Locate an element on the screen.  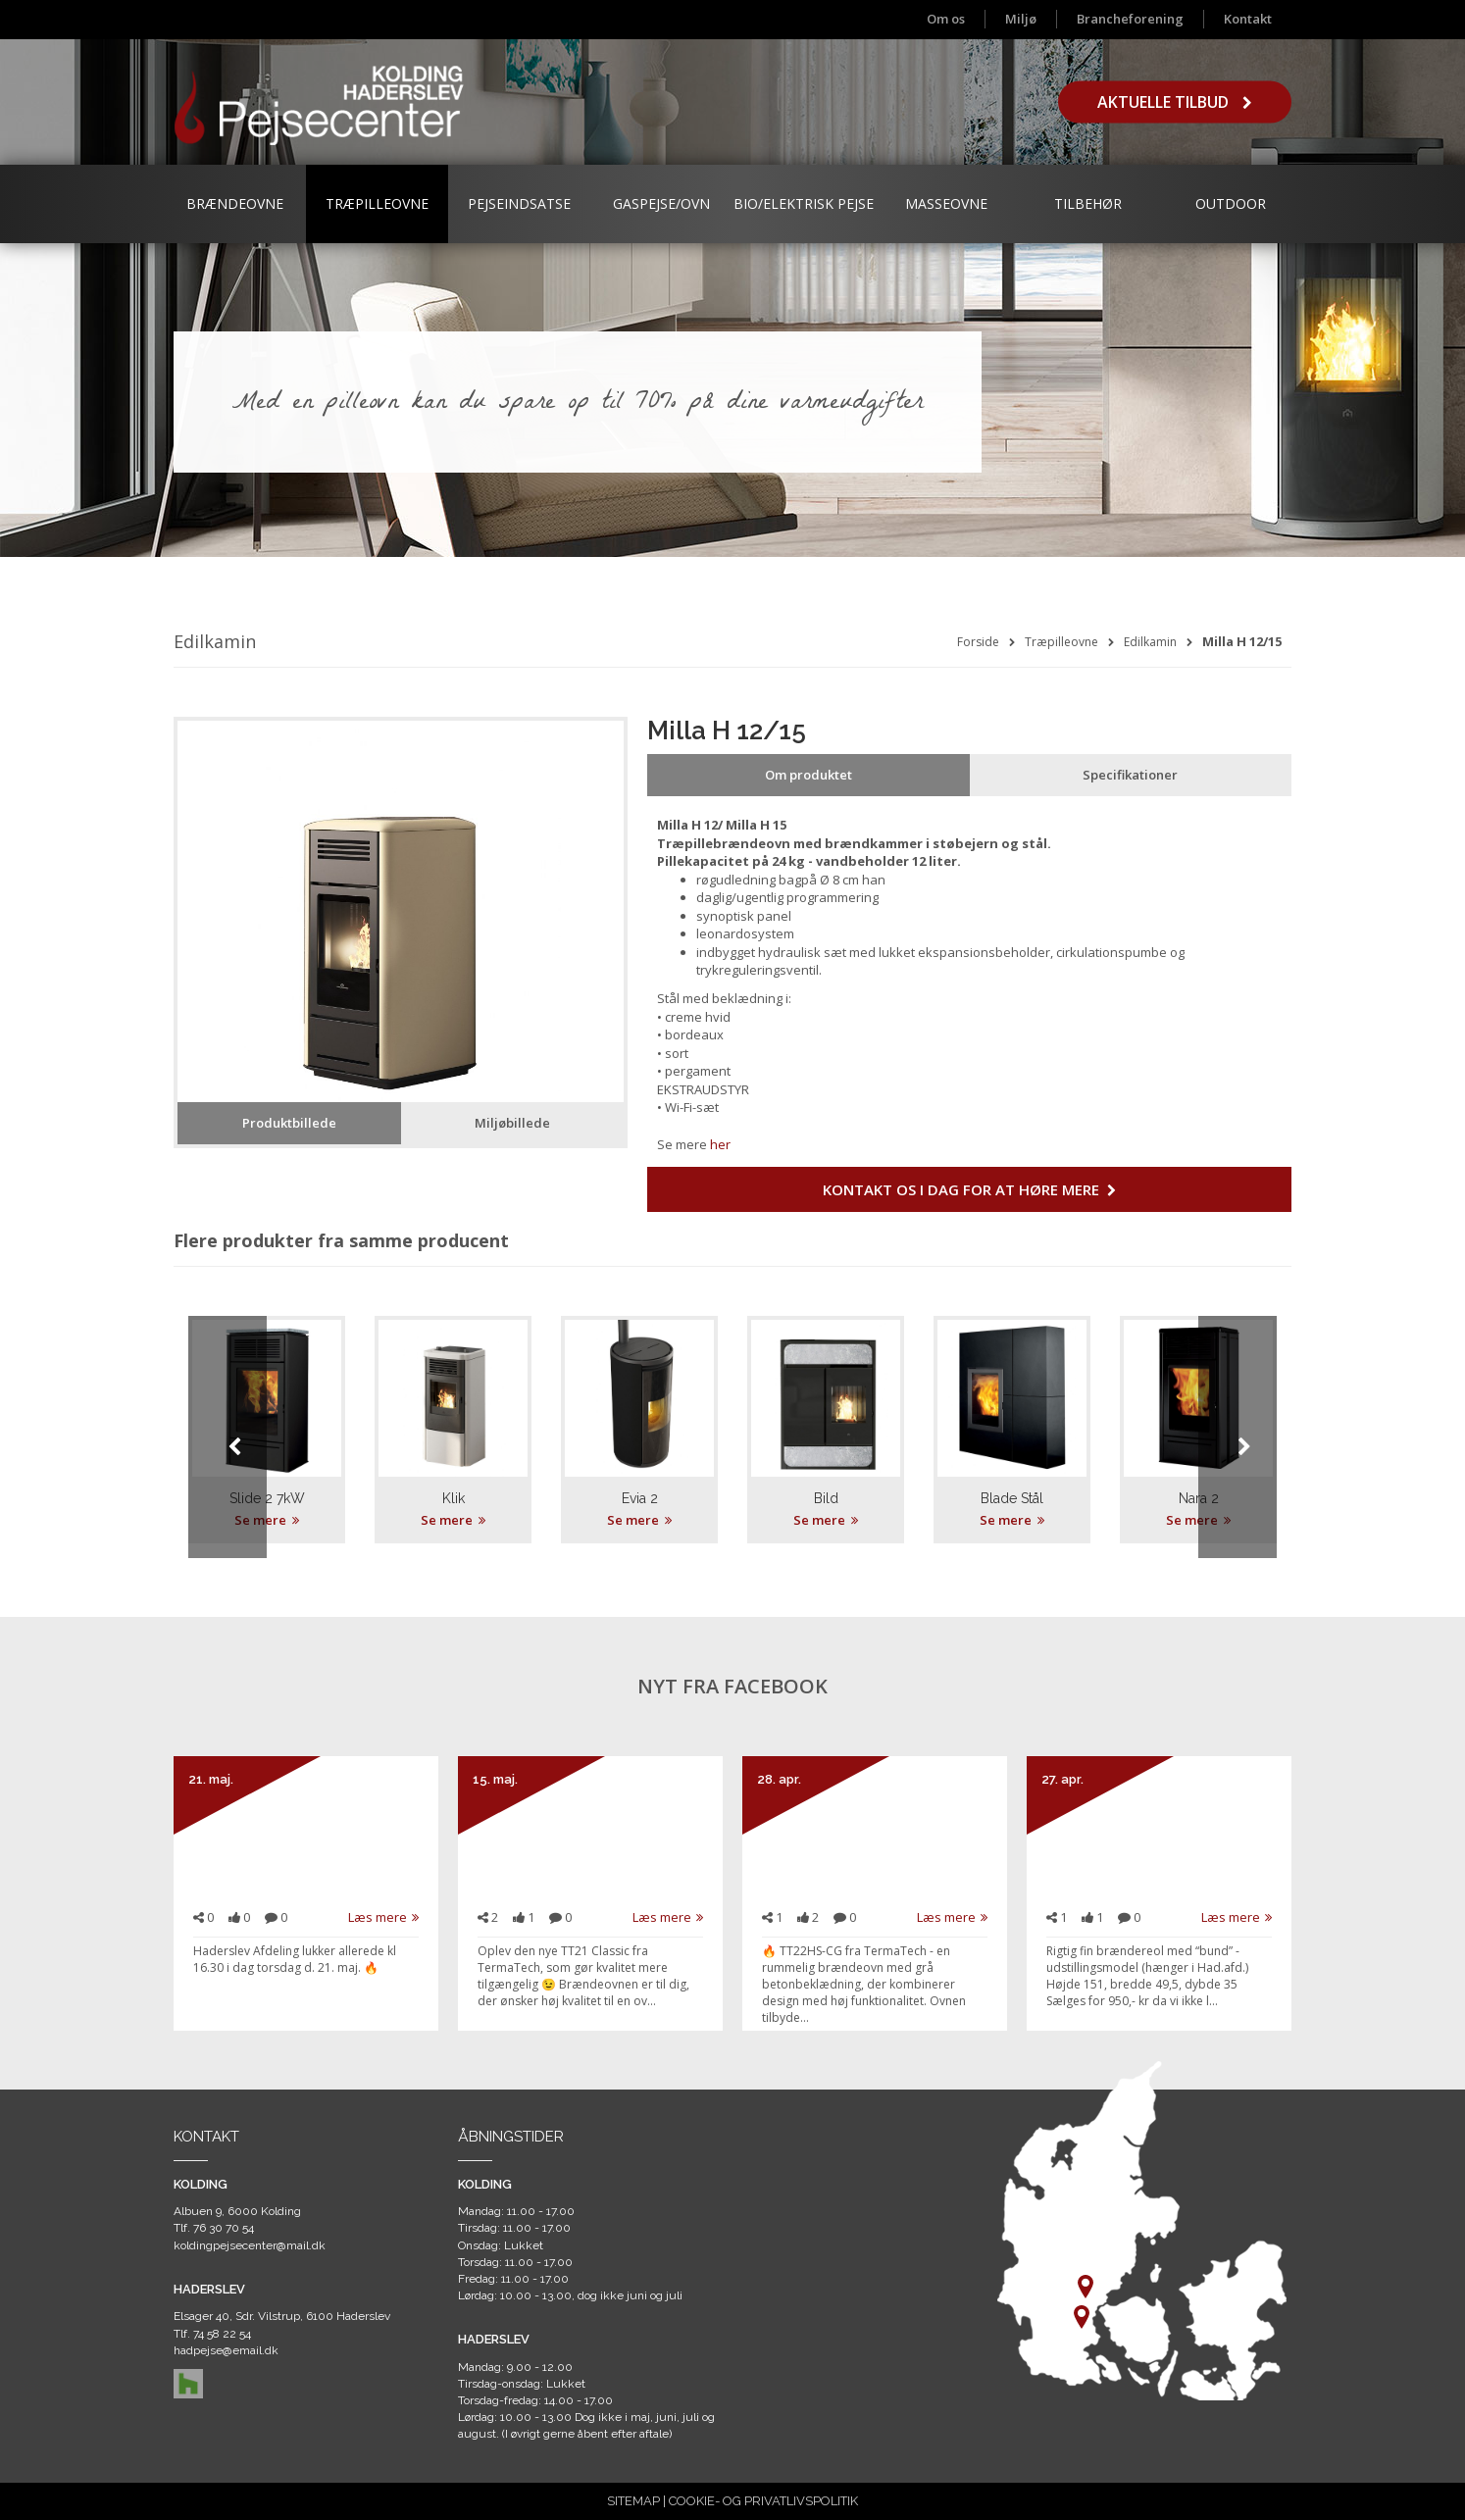
hadpejse@email.dk is located at coordinates (226, 2350).